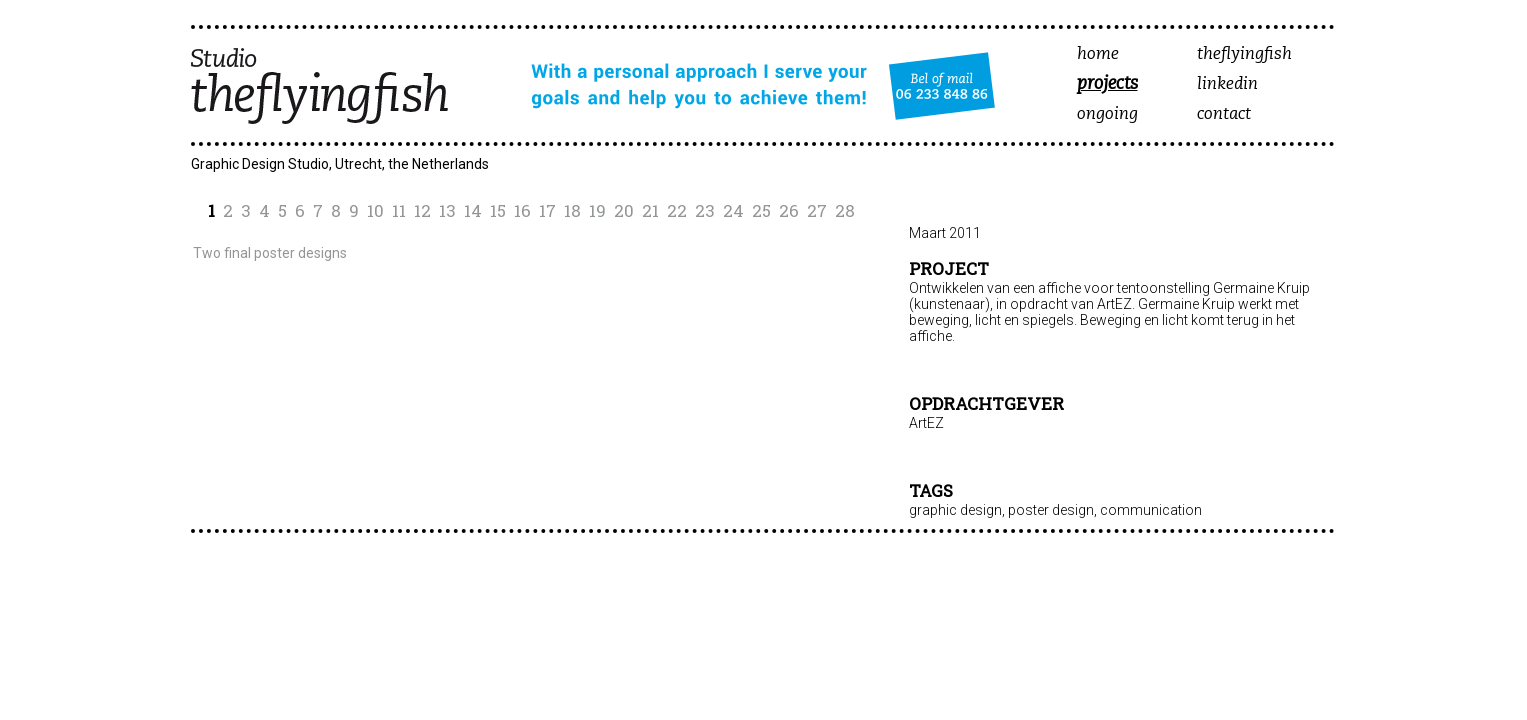 The image size is (1527, 720). What do you see at coordinates (705, 210) in the screenshot?
I see `23` at bounding box center [705, 210].